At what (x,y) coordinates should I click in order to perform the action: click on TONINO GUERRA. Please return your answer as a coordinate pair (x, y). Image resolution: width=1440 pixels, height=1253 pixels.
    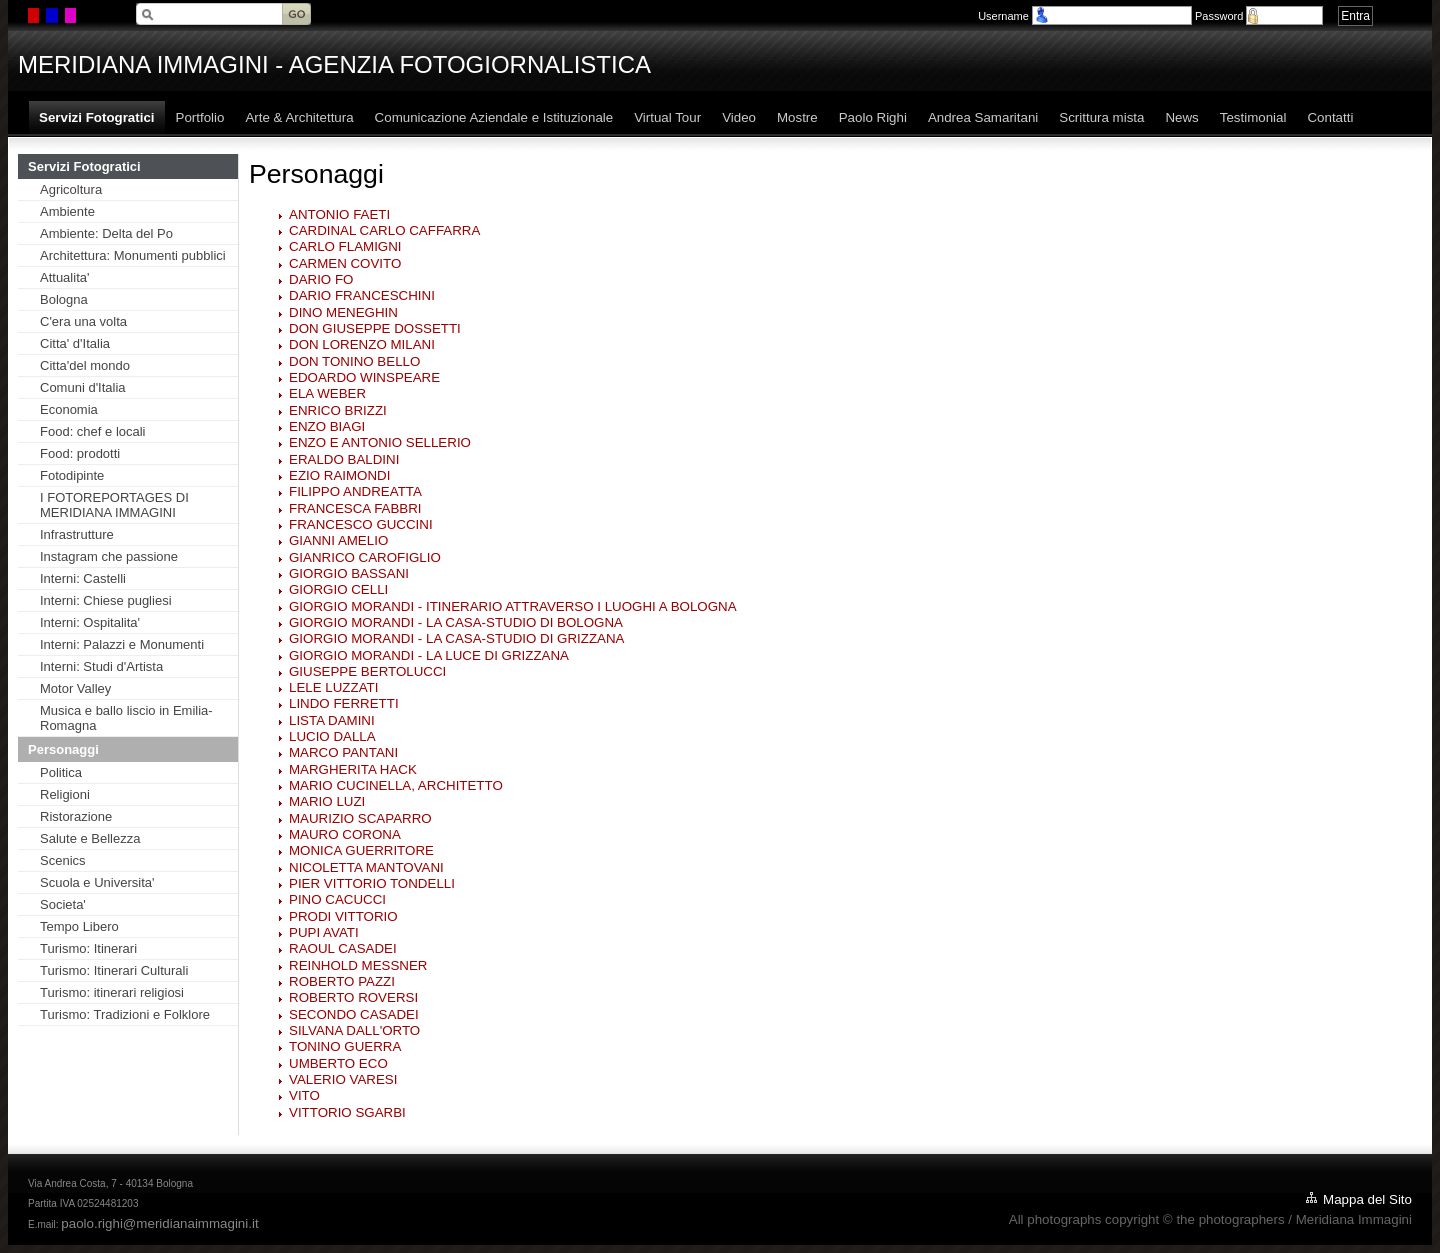
    Looking at the image, I should click on (345, 1046).